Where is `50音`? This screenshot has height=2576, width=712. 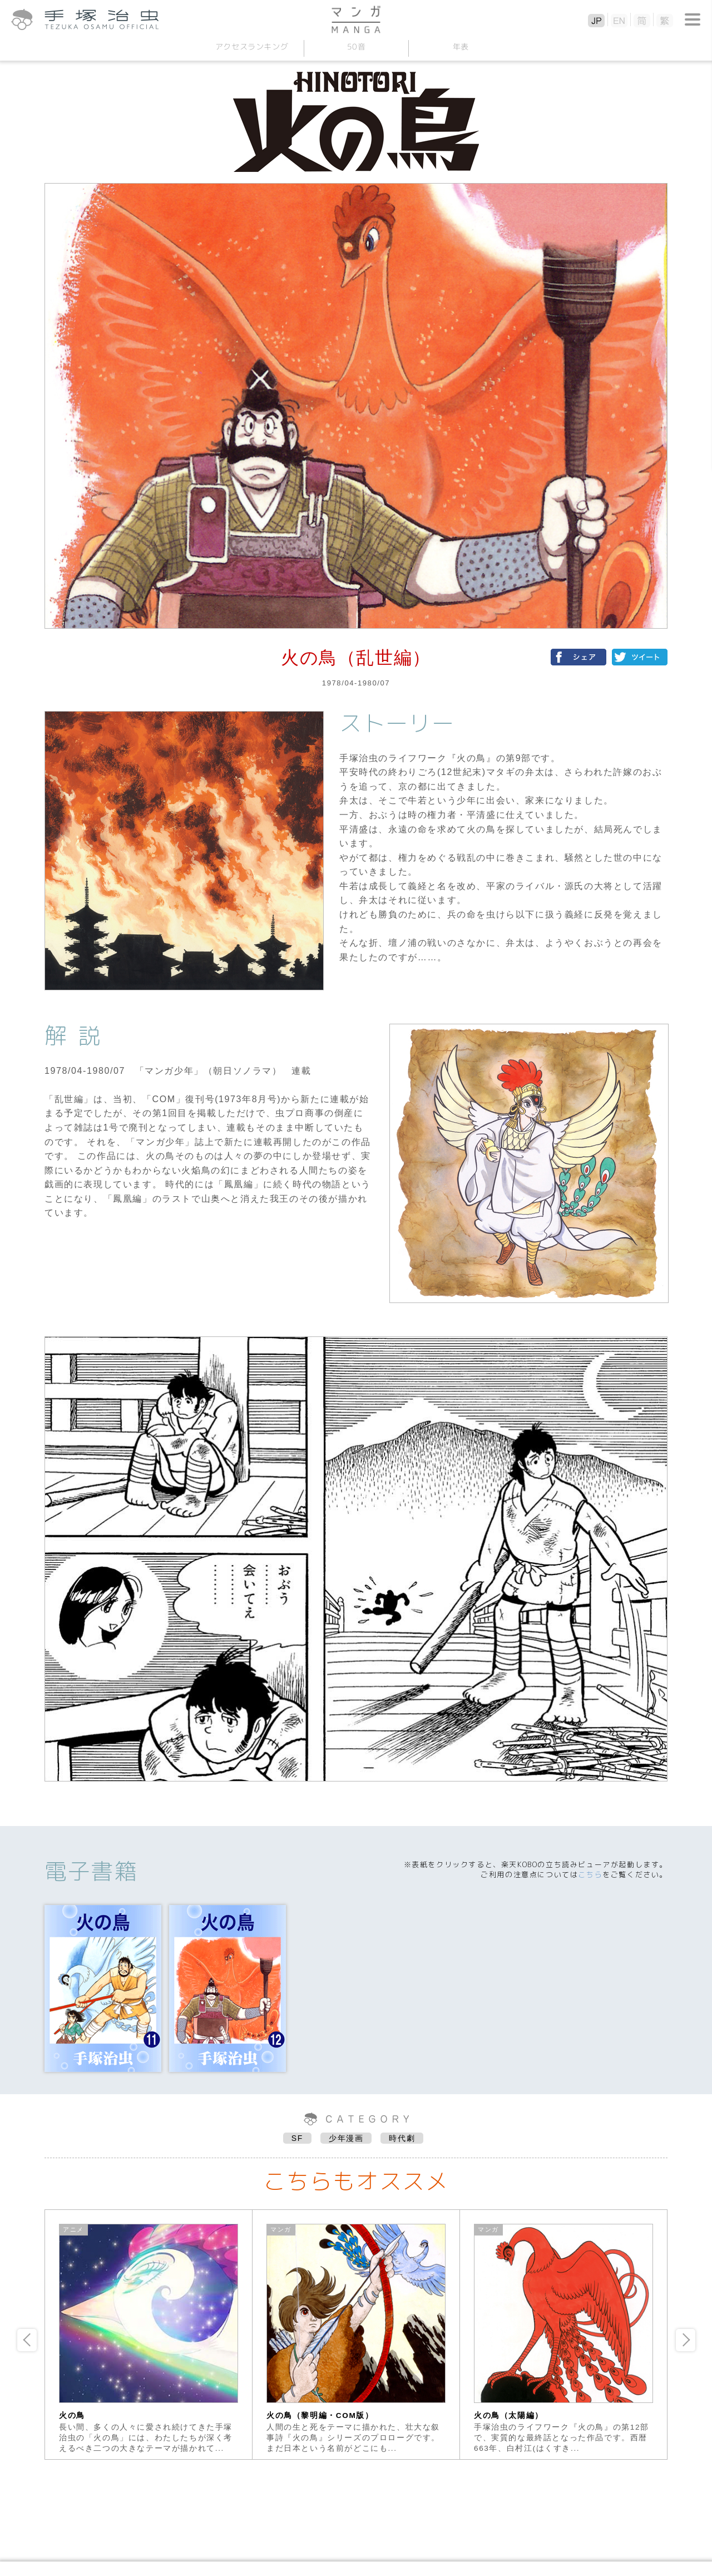 50音 is located at coordinates (356, 46).